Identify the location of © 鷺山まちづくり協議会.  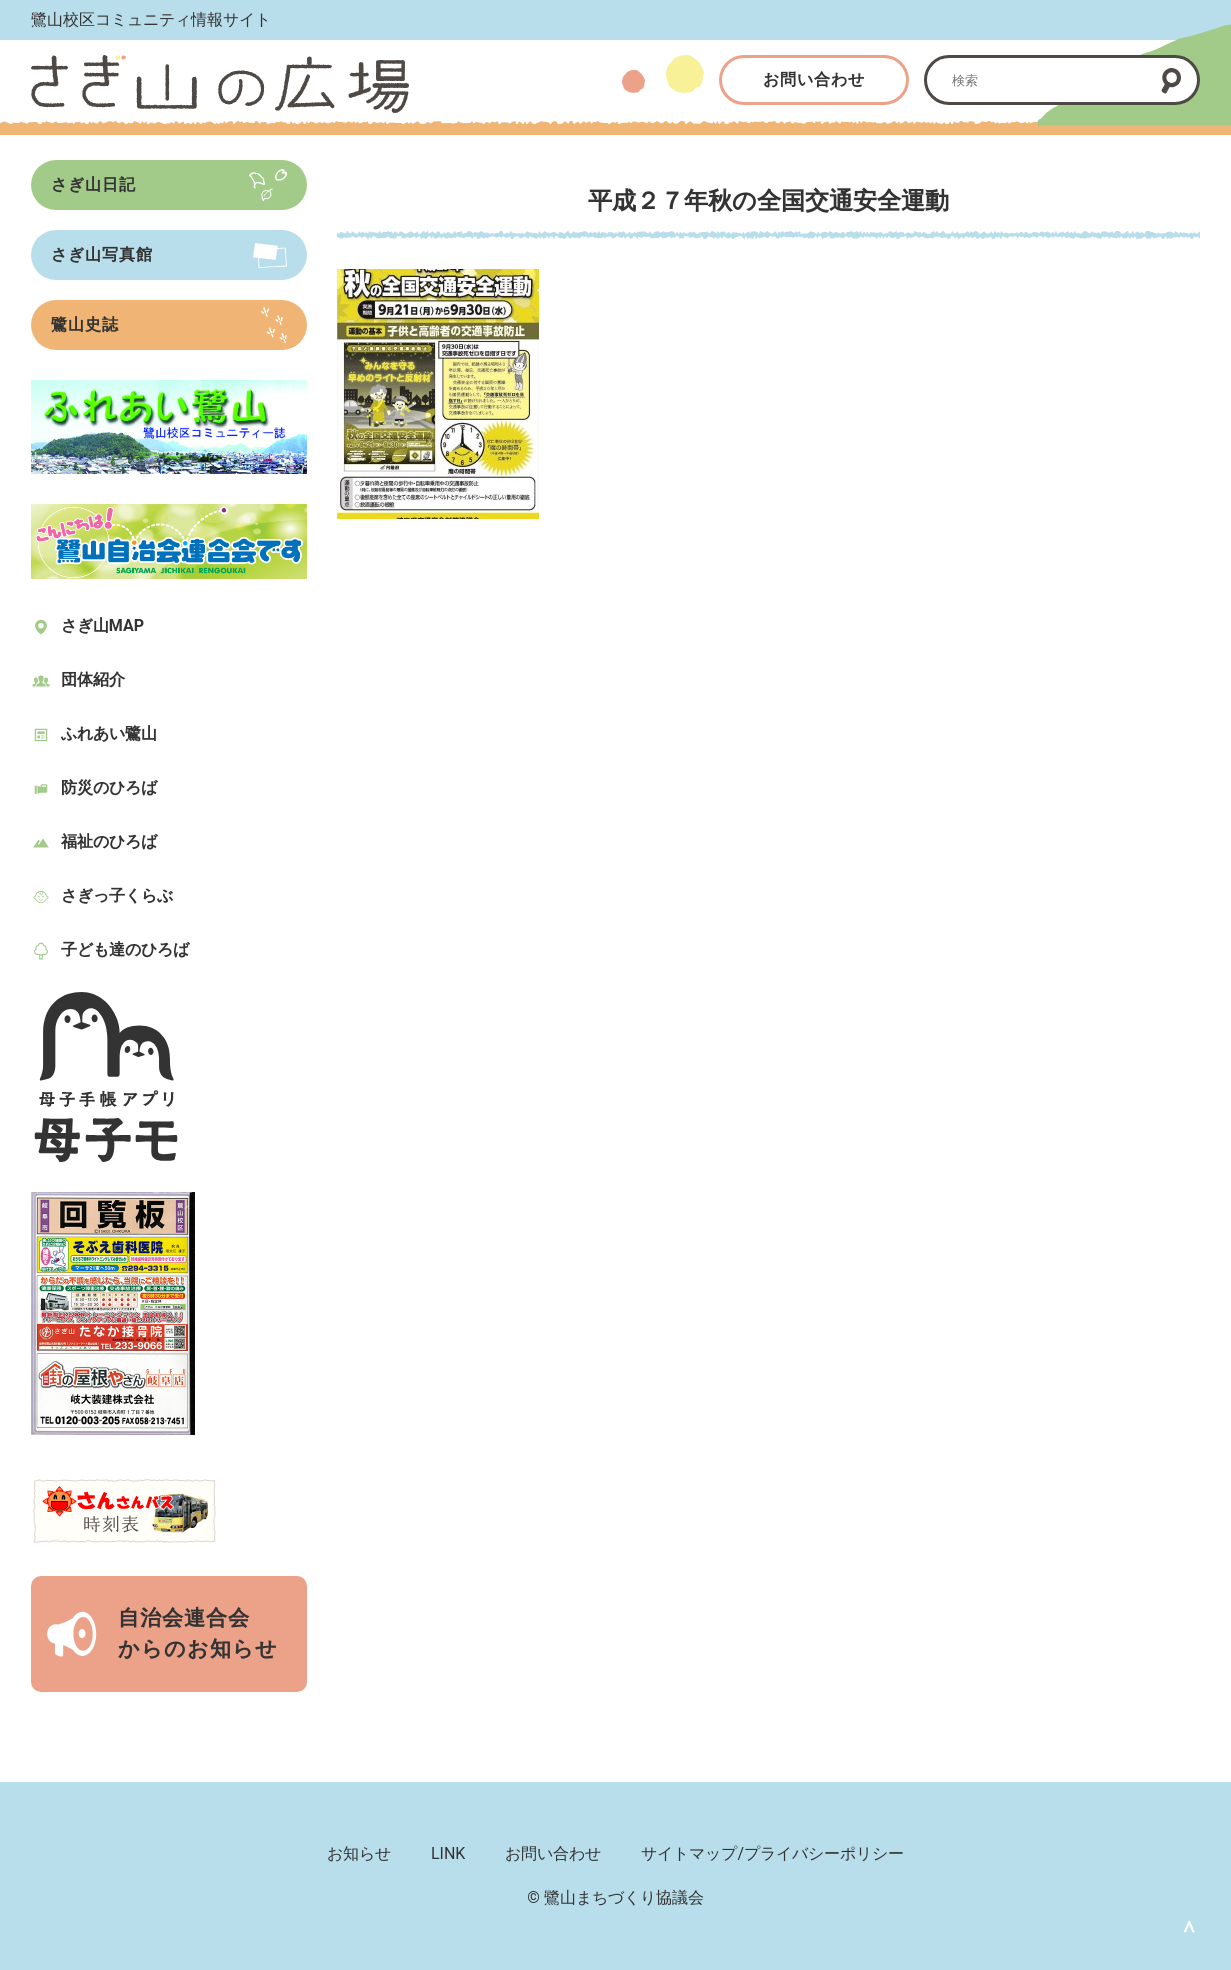
(615, 1897).